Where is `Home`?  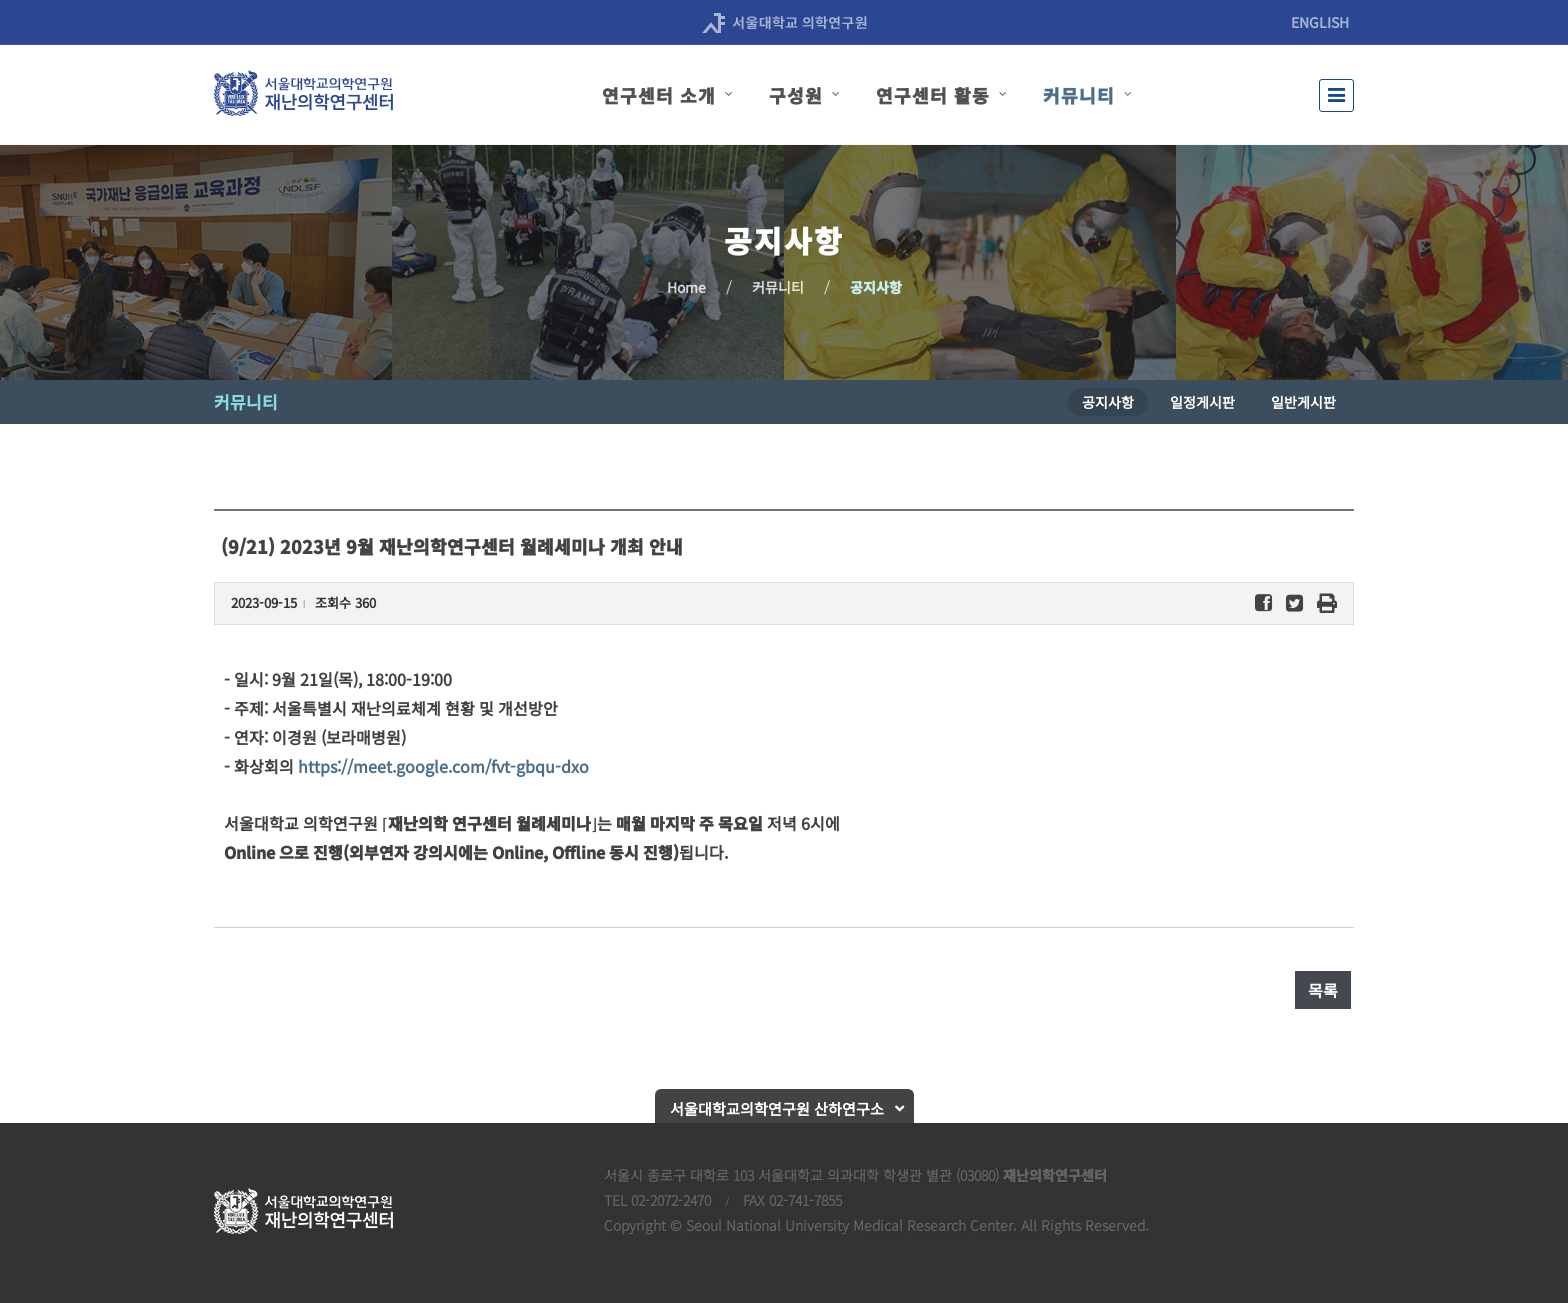
Home is located at coordinates (686, 287).